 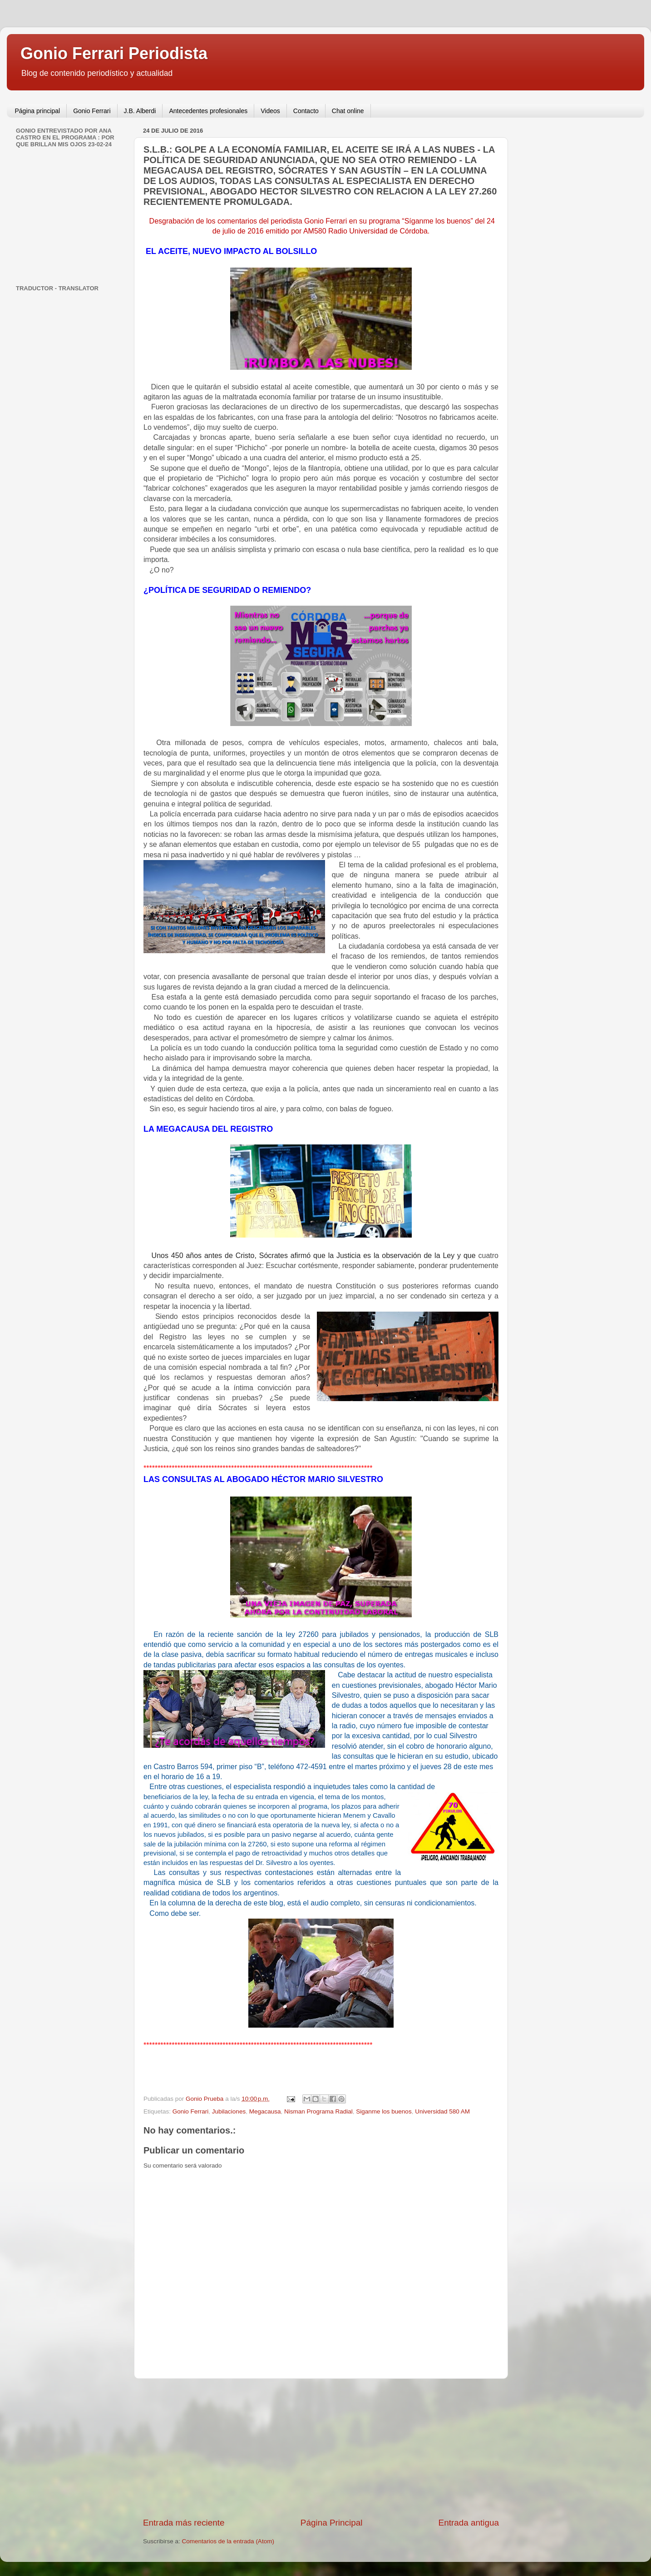 I want to click on Antecedentes profesionales, so click(x=208, y=110).